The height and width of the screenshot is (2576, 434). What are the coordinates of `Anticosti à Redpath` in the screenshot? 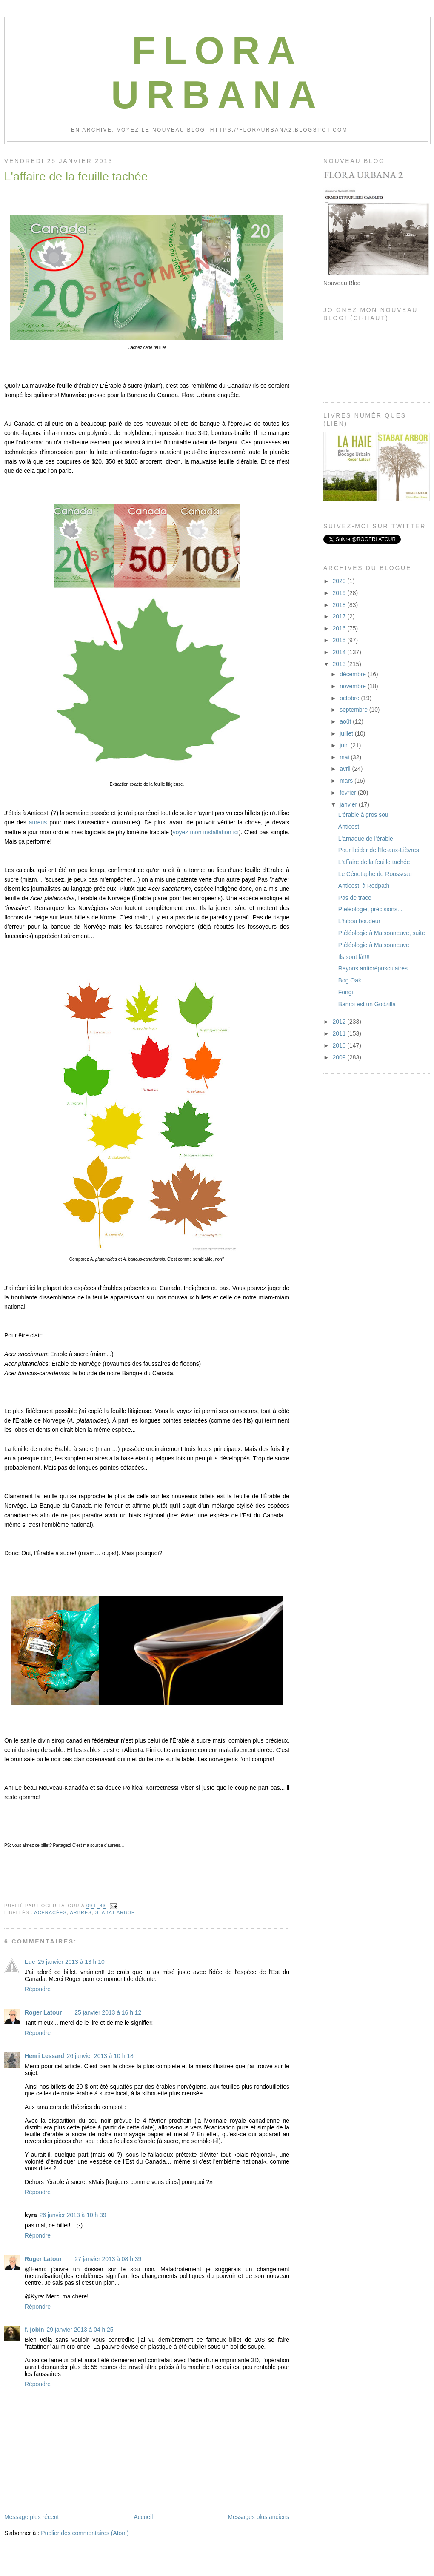 It's located at (364, 885).